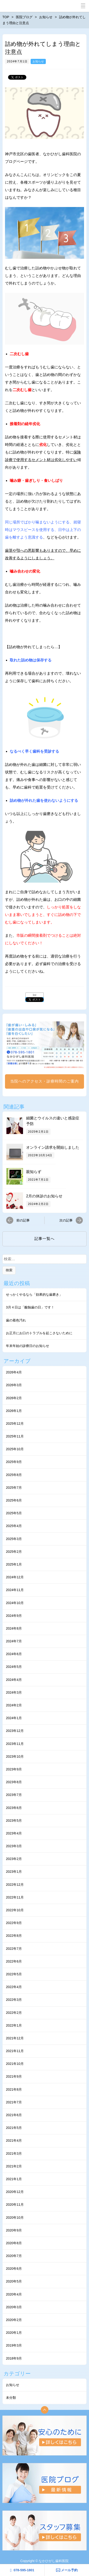 The width and height of the screenshot is (89, 2576). What do you see at coordinates (15, 1744) in the screenshot?
I see `2023年11月` at bounding box center [15, 1744].